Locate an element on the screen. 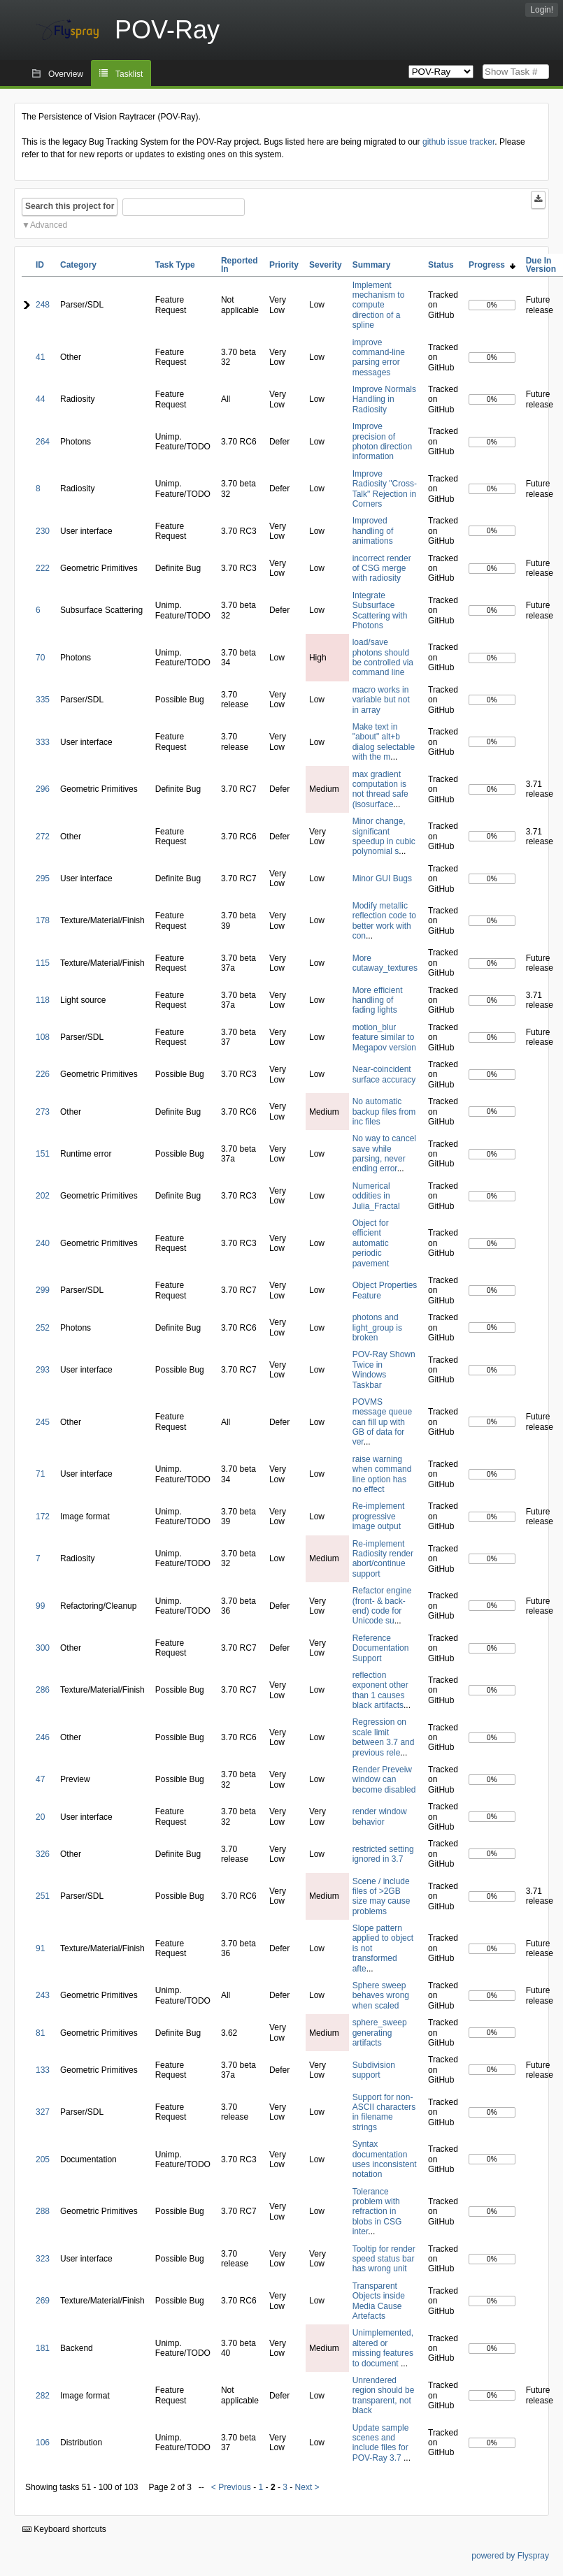 The width and height of the screenshot is (563, 2576). Improved handling of animations is located at coordinates (373, 531).